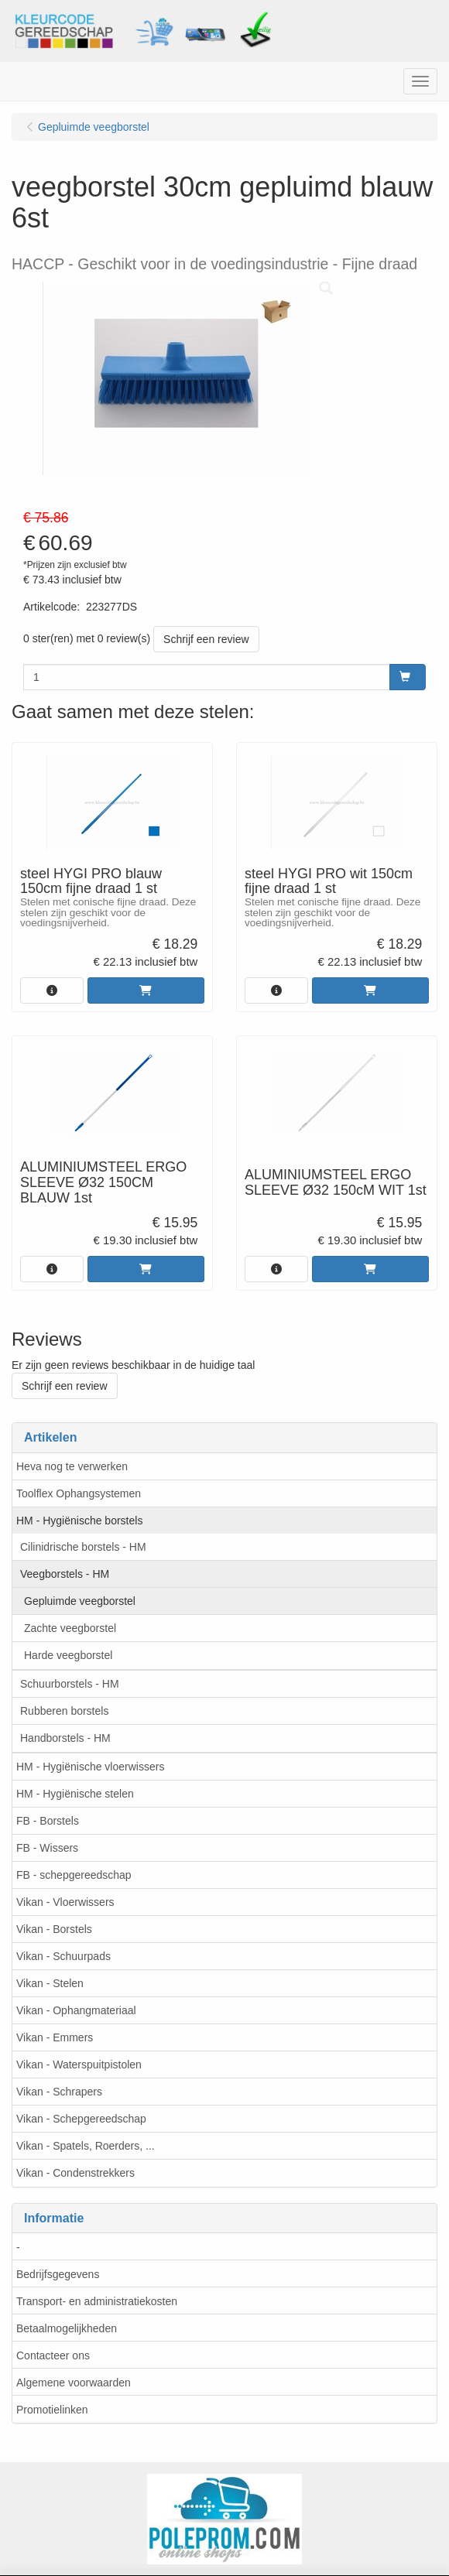 The width and height of the screenshot is (449, 2576). What do you see at coordinates (81, 2118) in the screenshot?
I see `Vikan - Schepgereedschap` at bounding box center [81, 2118].